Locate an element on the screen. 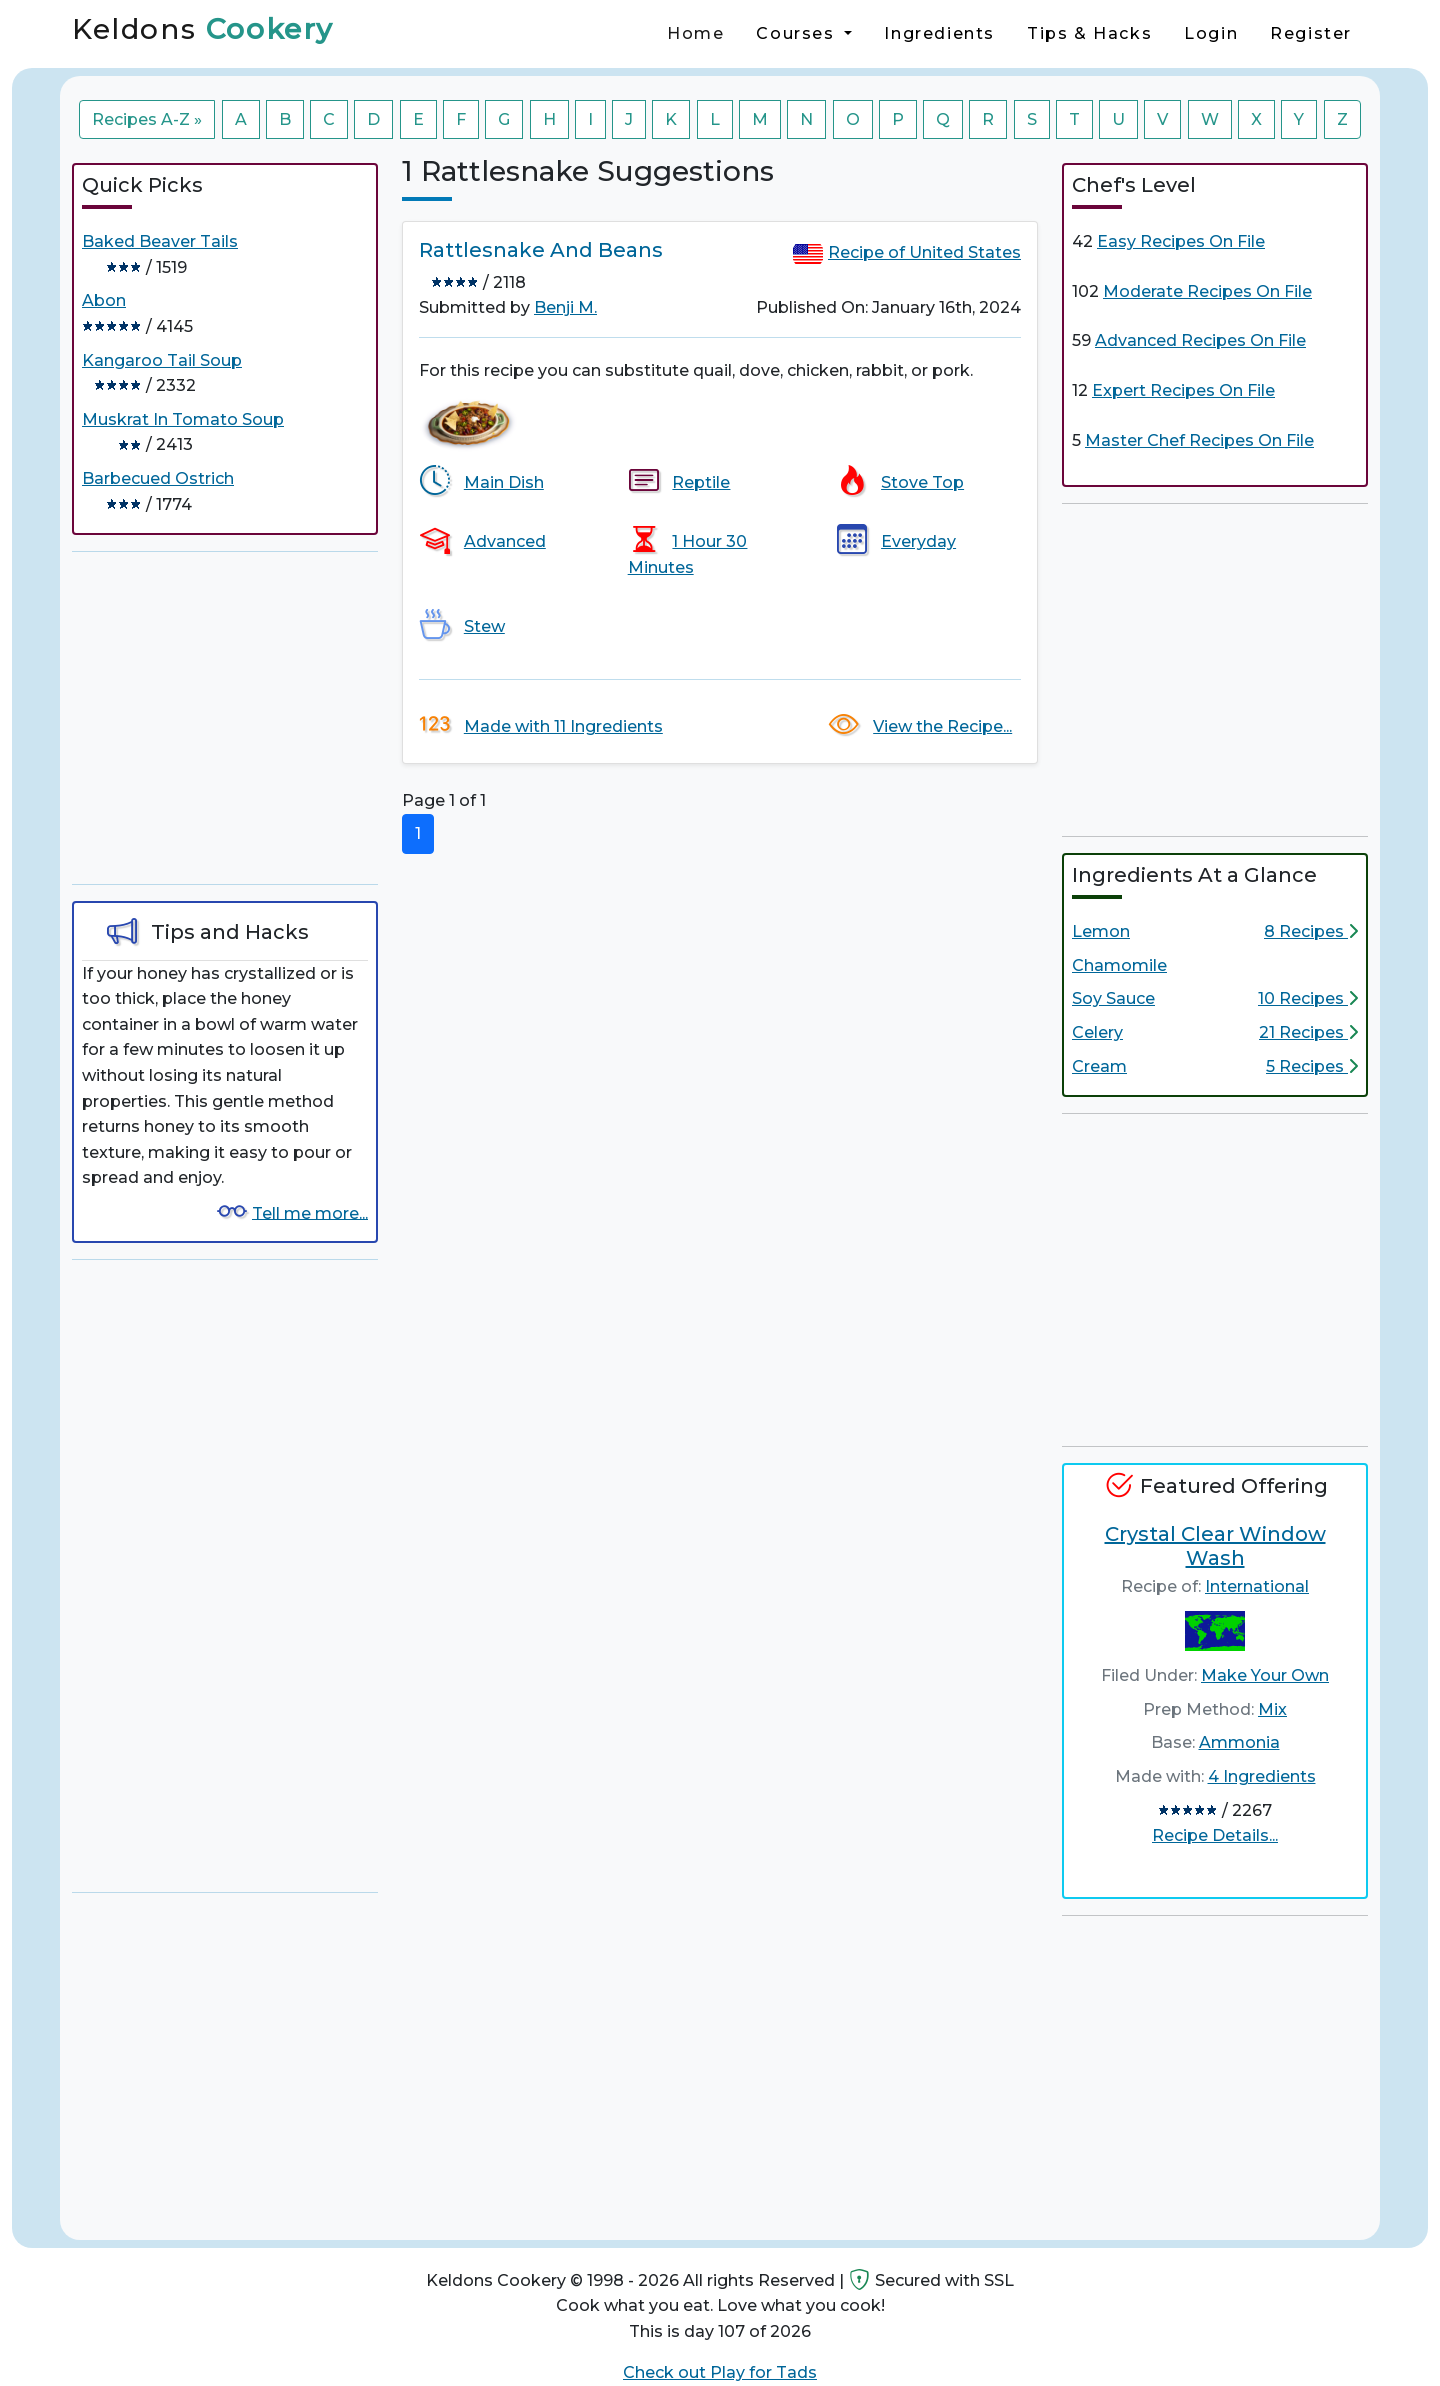 This screenshot has width=1440, height=2386. Recipe Details... is located at coordinates (1215, 1835).